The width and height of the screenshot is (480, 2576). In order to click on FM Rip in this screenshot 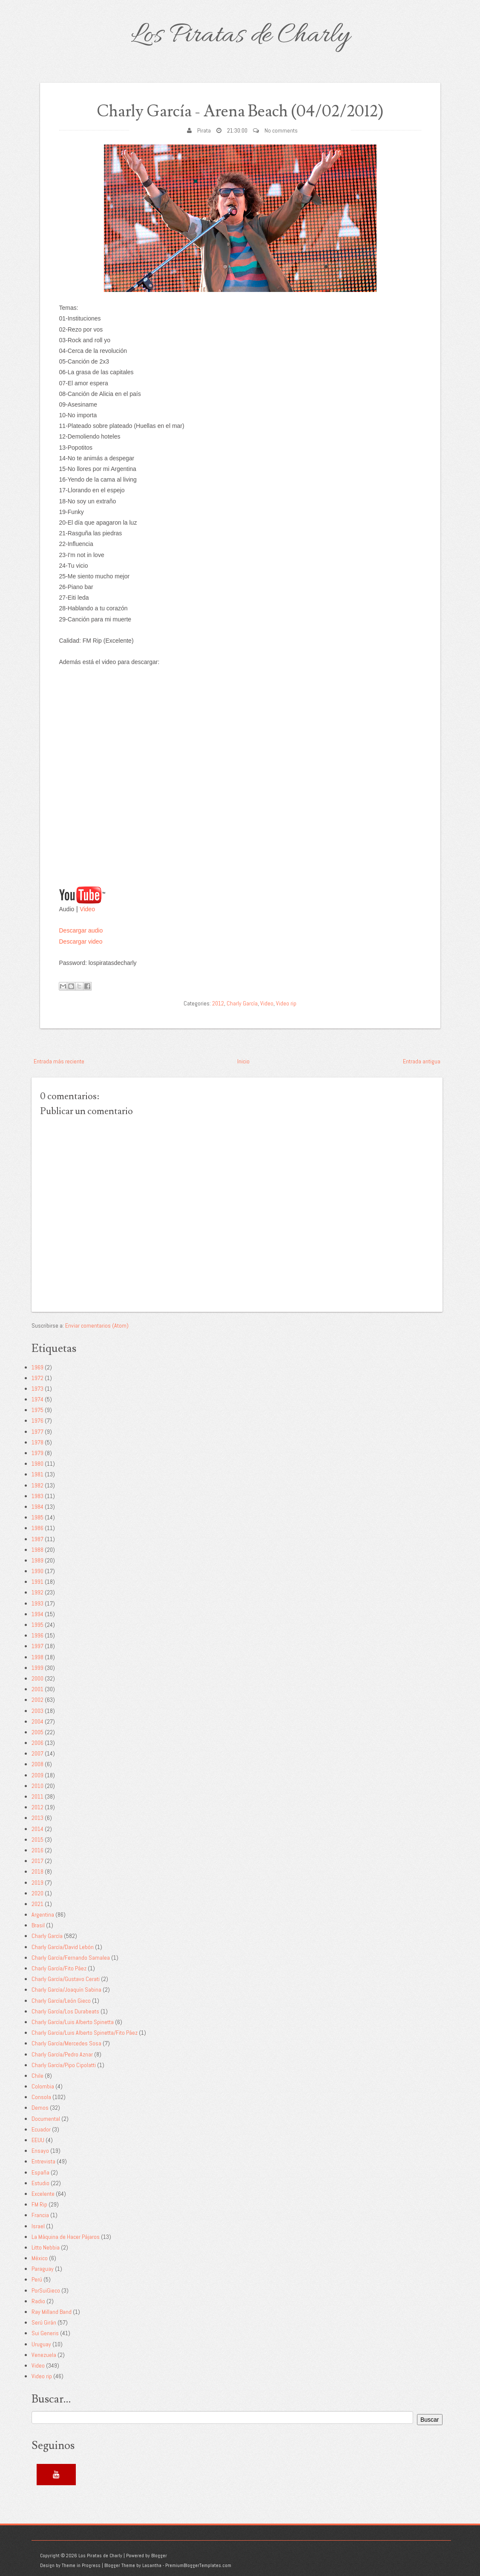, I will do `click(39, 2204)`.